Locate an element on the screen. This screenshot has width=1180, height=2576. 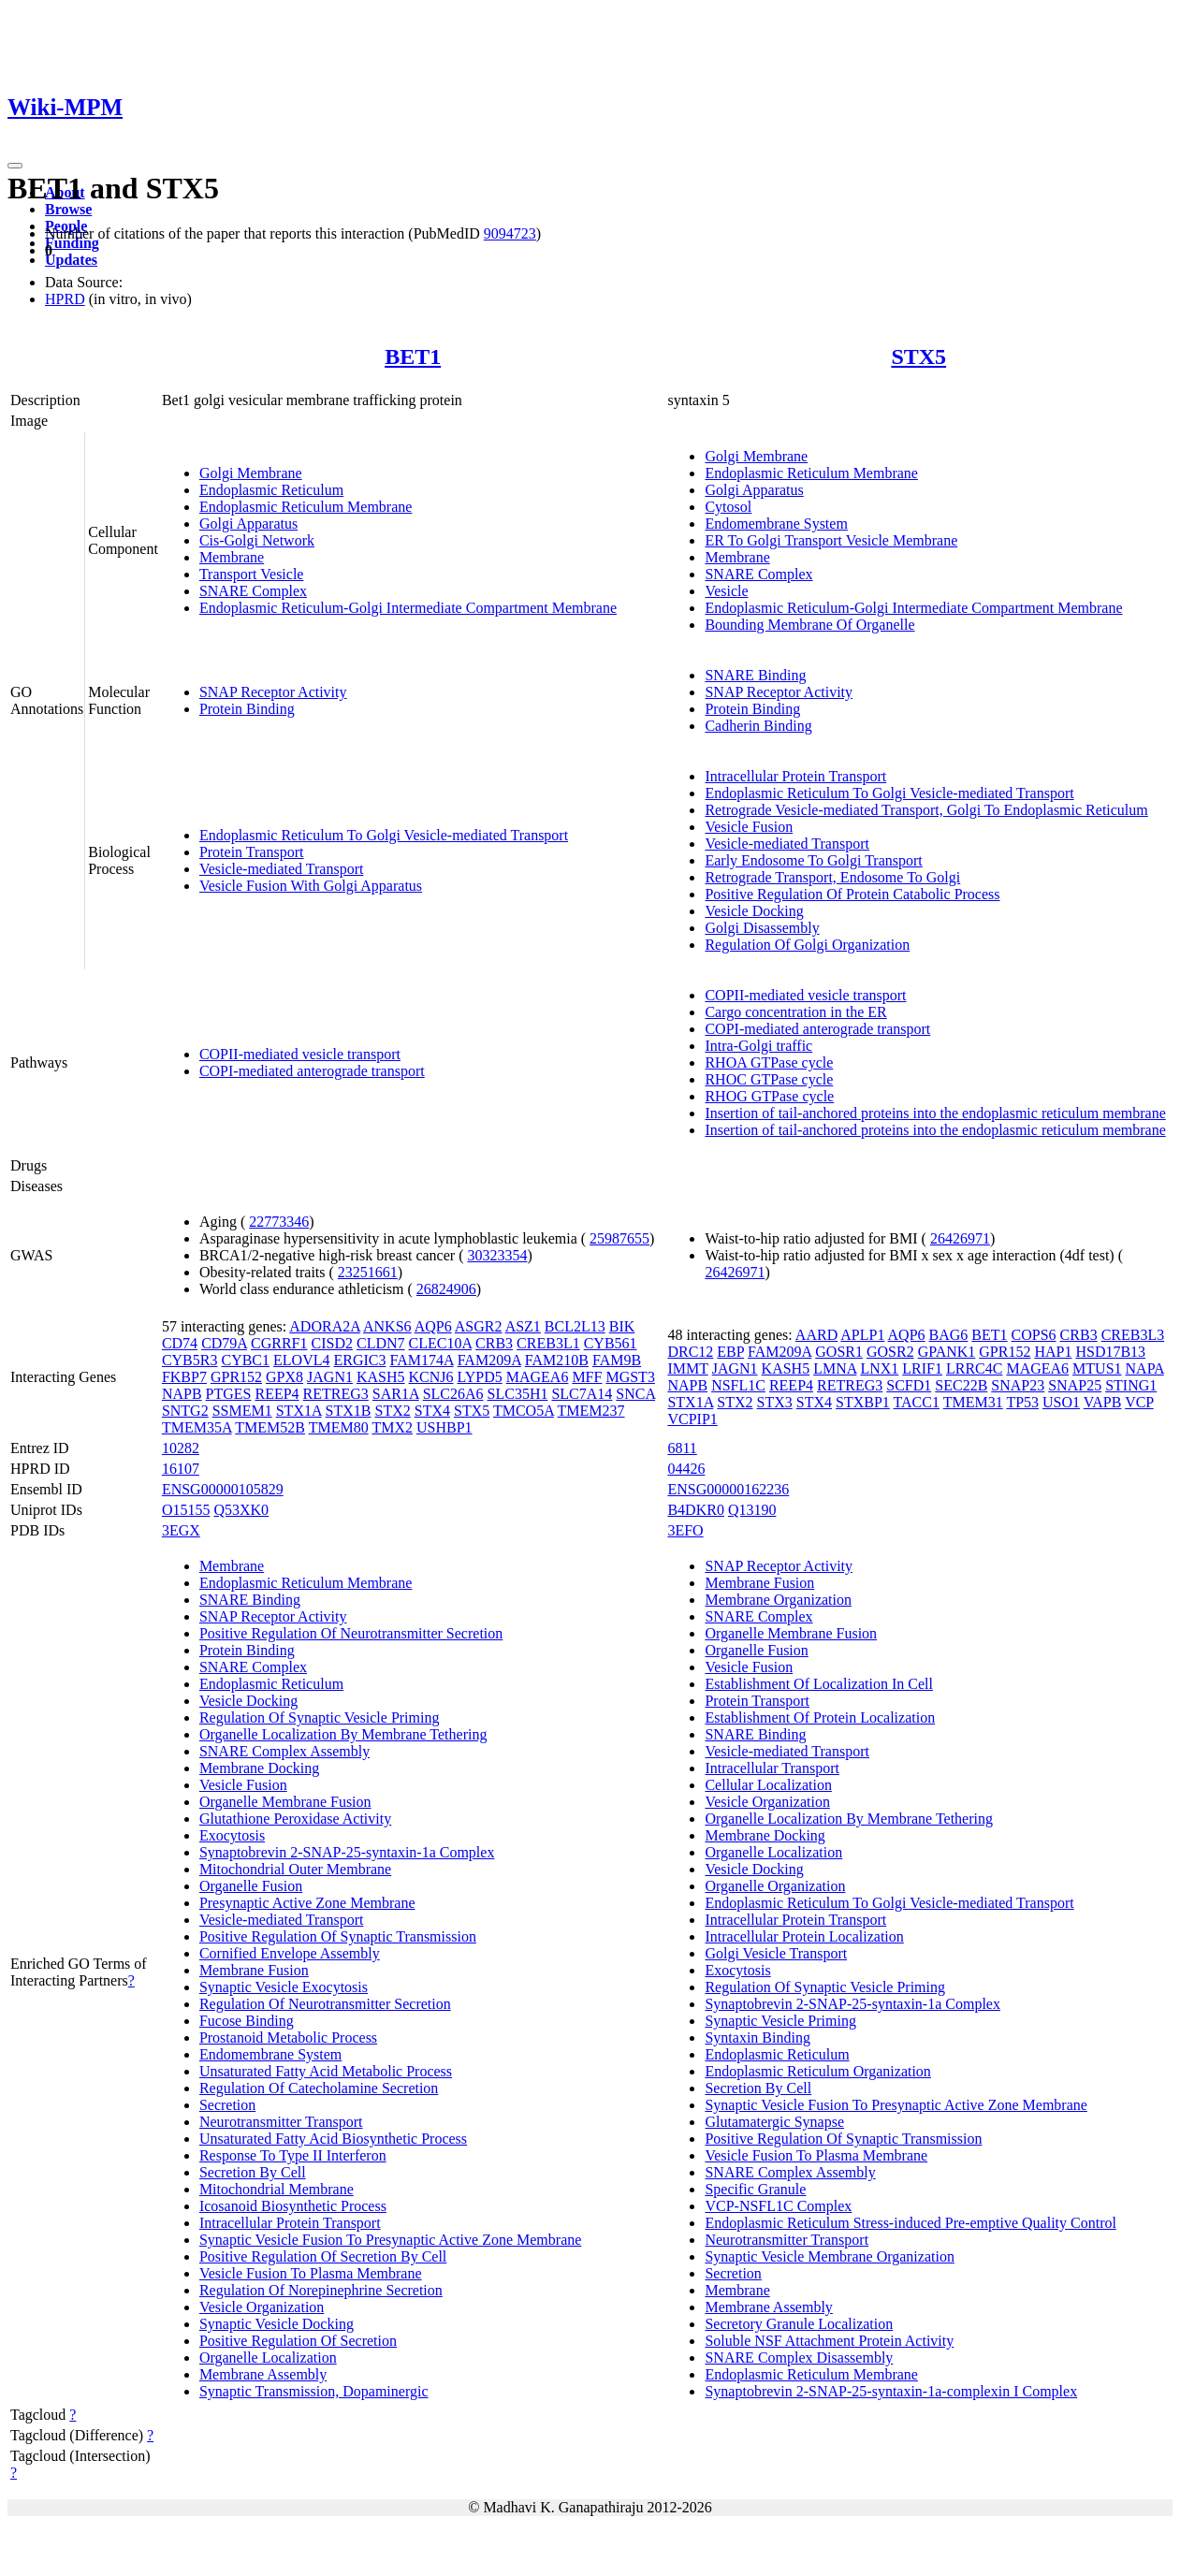
Endoplasmic Reticulum is located at coordinates (271, 490).